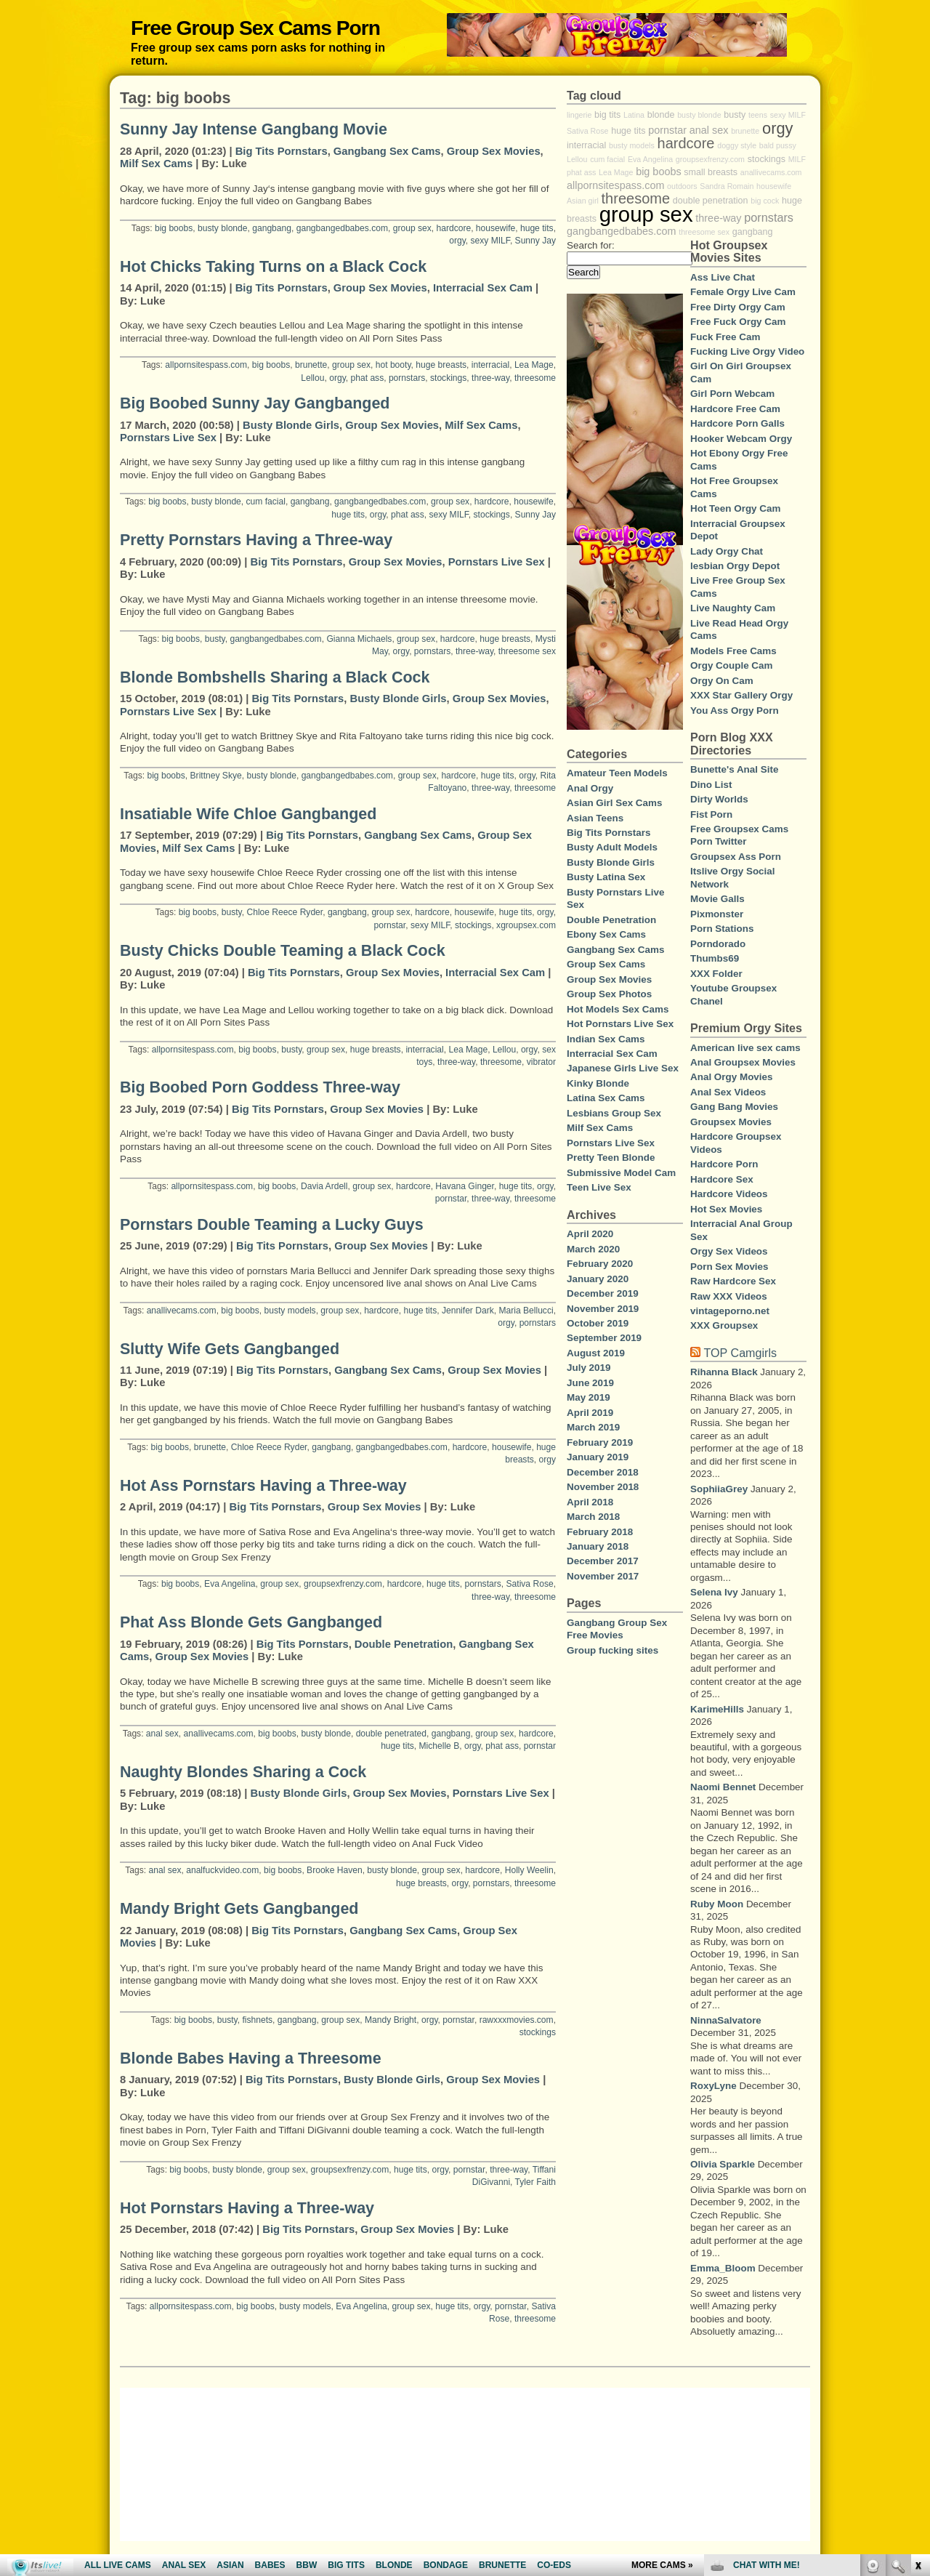  What do you see at coordinates (719, 799) in the screenshot?
I see `Dirty Worlds` at bounding box center [719, 799].